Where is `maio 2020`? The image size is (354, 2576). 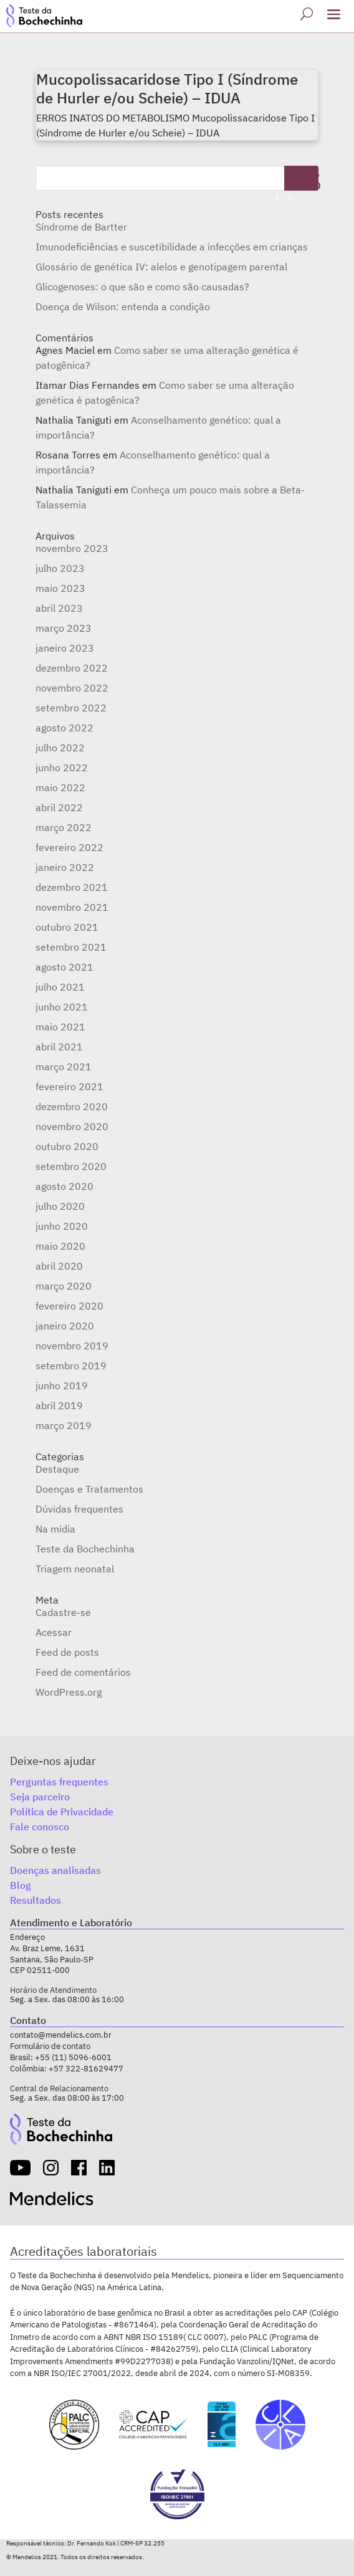 maio 2020 is located at coordinates (60, 1246).